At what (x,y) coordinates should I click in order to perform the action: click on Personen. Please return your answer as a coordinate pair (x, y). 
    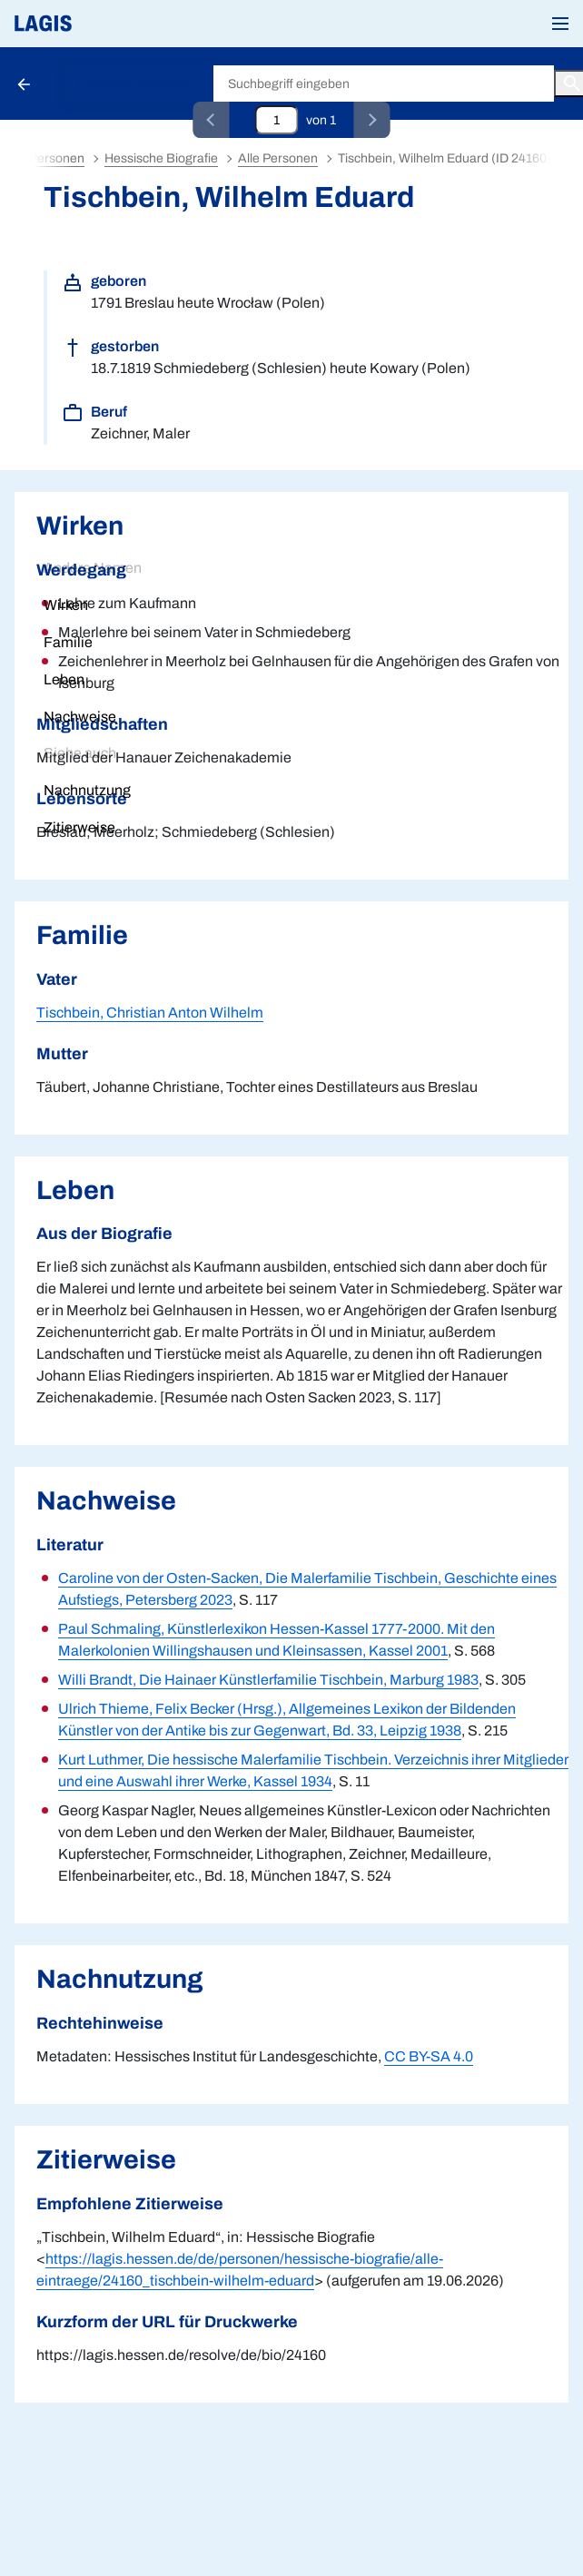
    Looking at the image, I should click on (56, 158).